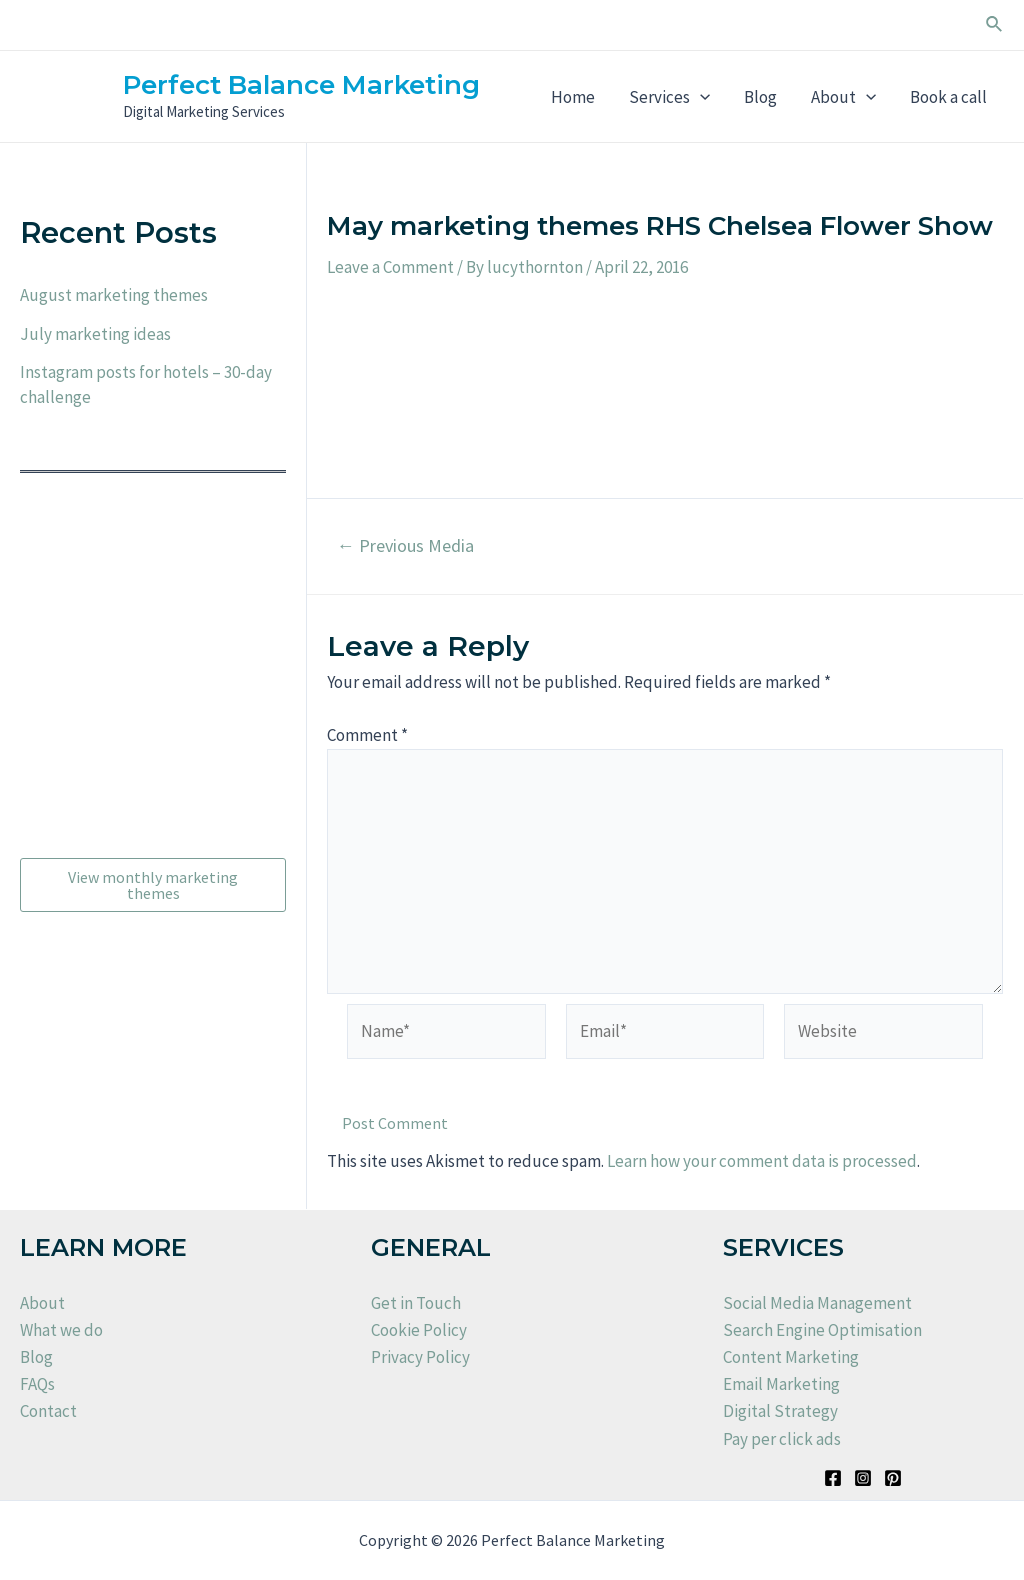 This screenshot has width=1024, height=1580. What do you see at coordinates (833, 1478) in the screenshot?
I see `[Facebook]` at bounding box center [833, 1478].